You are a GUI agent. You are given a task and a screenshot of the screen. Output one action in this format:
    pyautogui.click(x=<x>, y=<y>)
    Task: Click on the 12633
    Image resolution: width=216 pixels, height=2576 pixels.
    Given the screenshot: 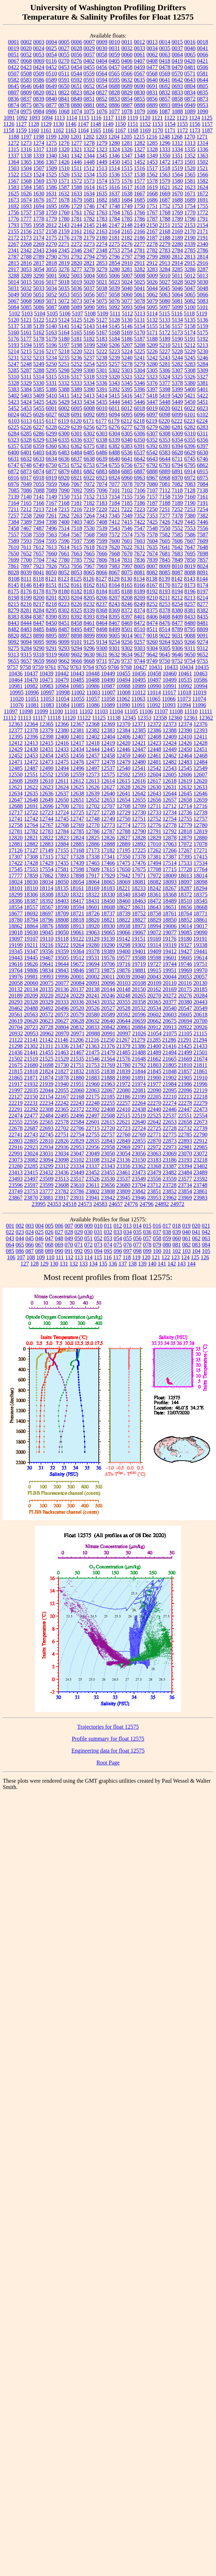 What is the action you would take?
    pyautogui.click(x=201, y=787)
    